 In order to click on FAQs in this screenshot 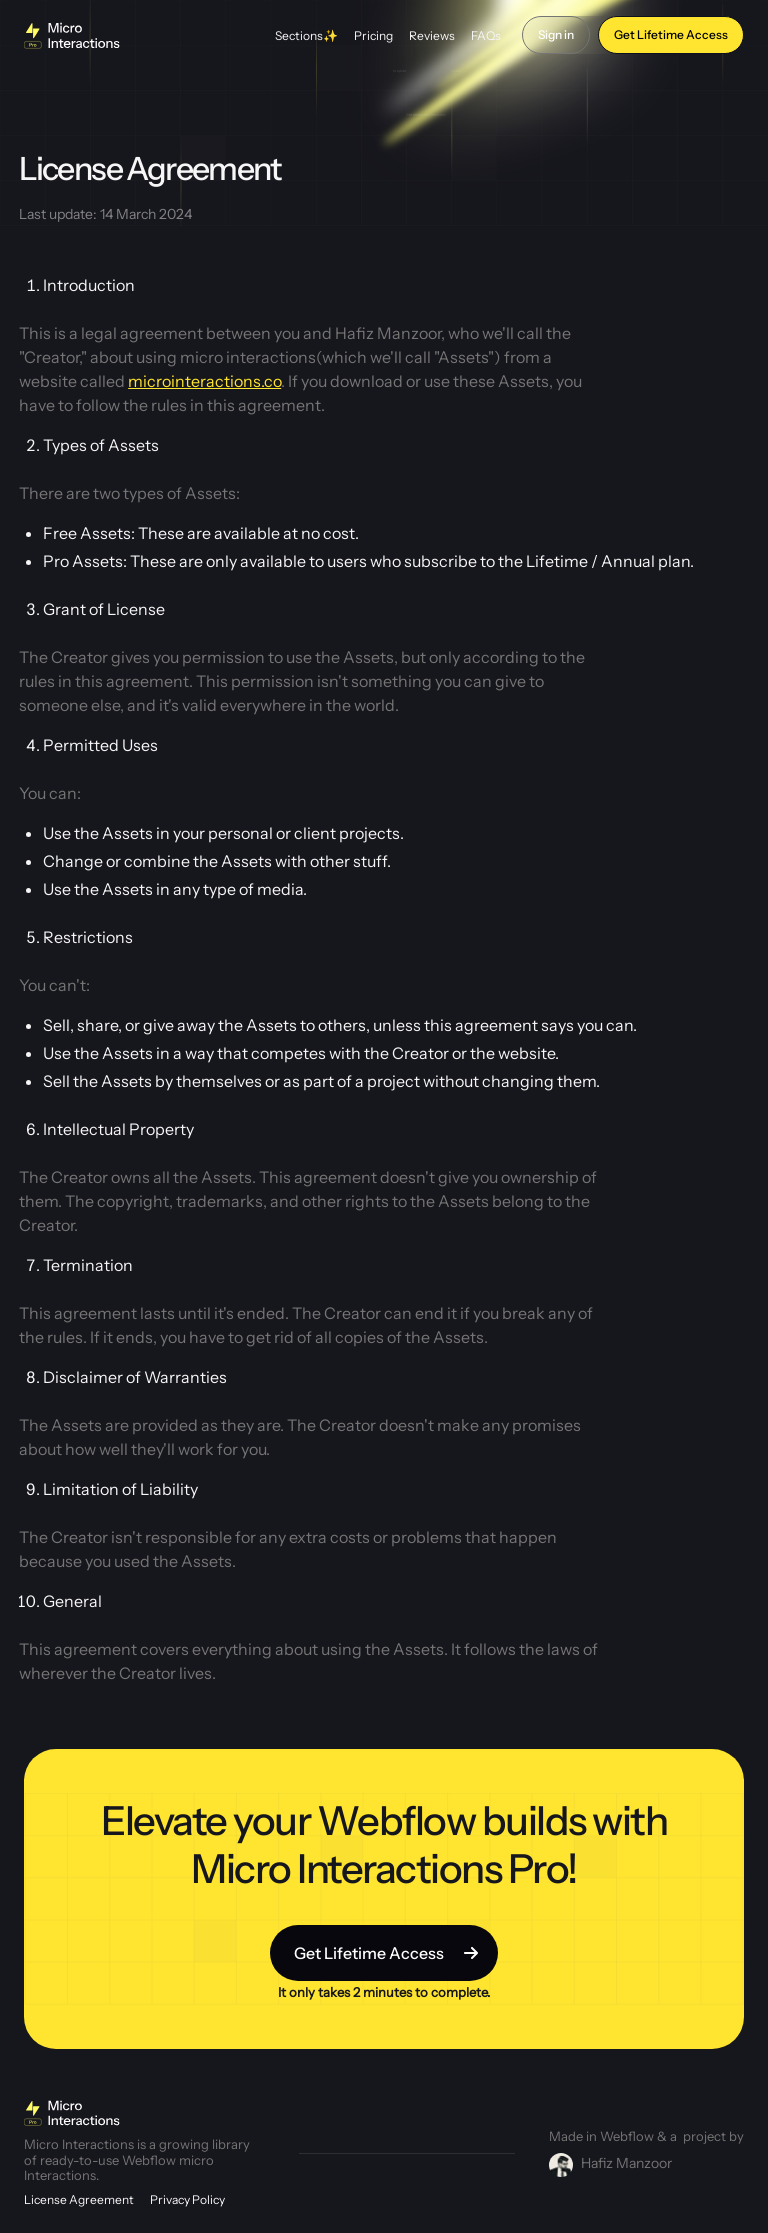, I will do `click(486, 35)`.